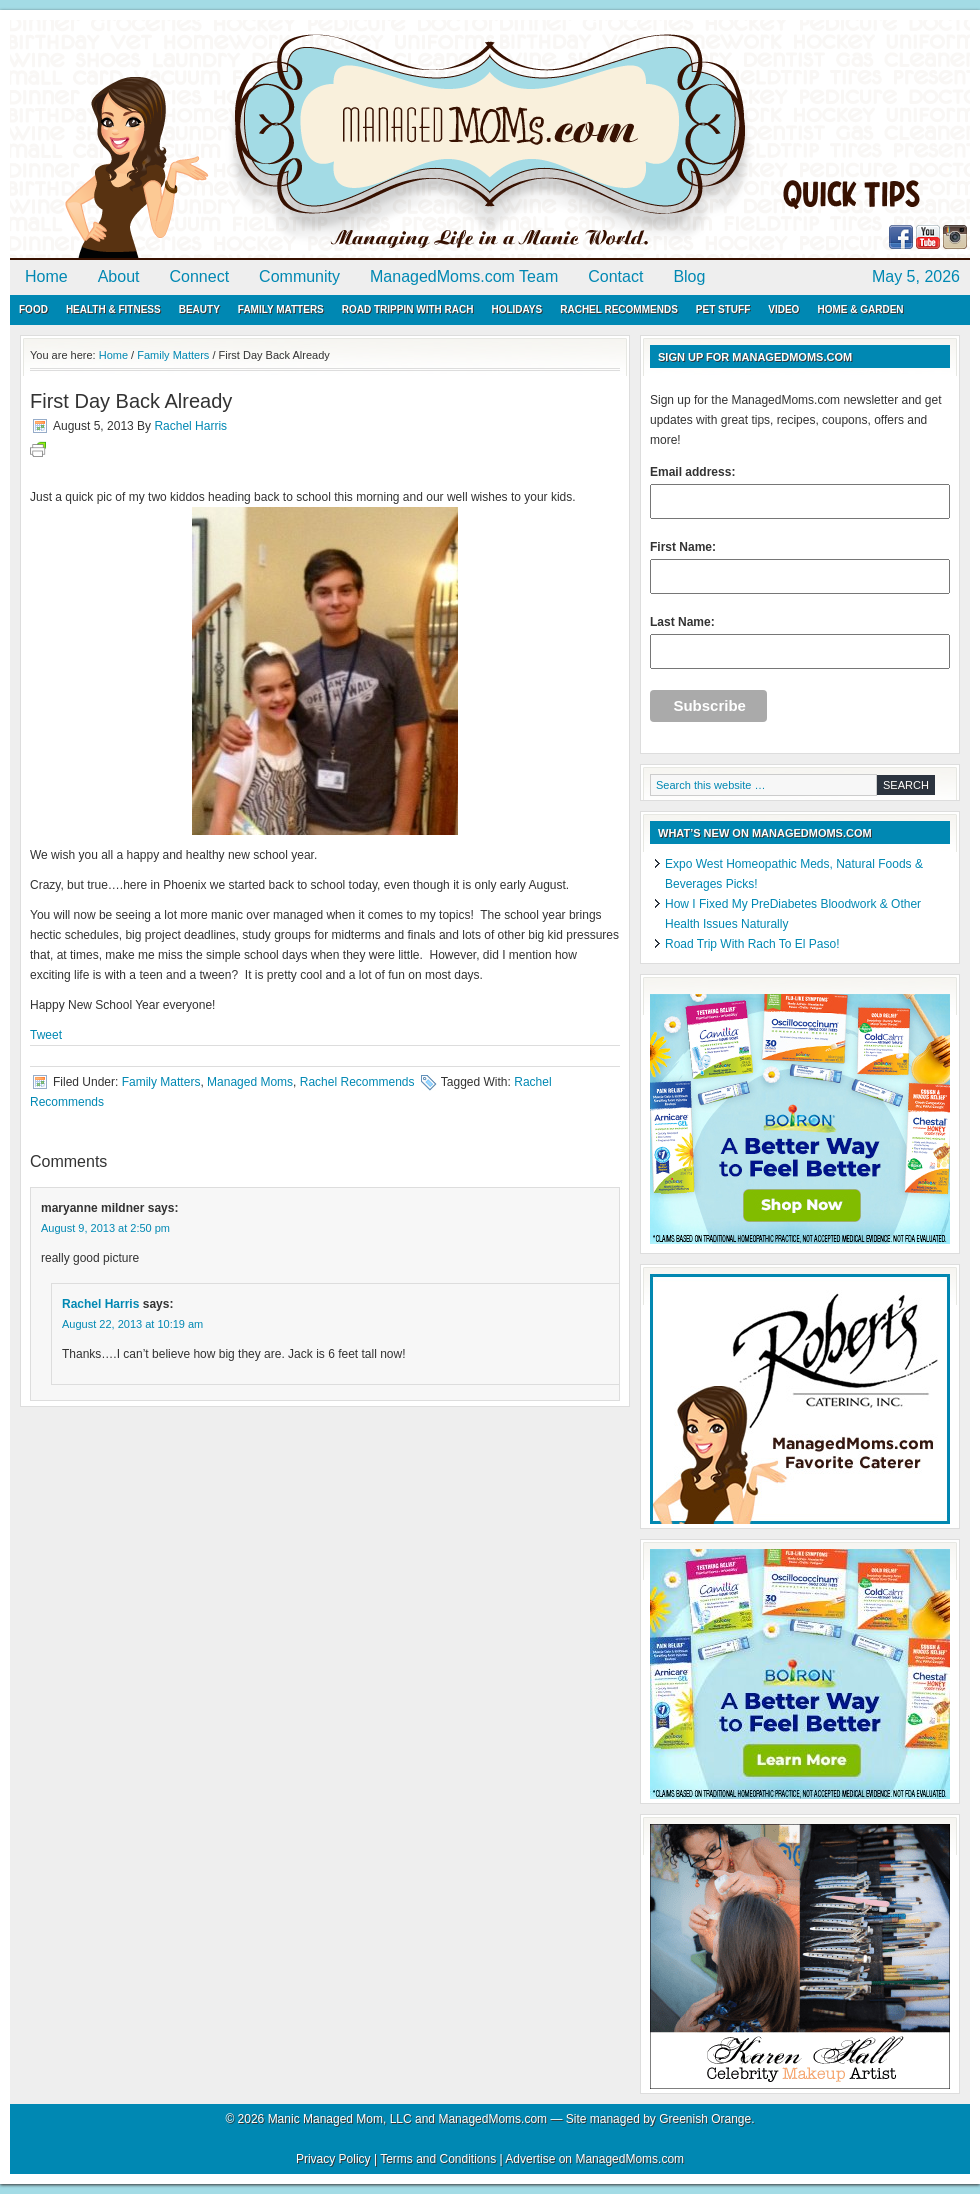 The image size is (980, 2194). I want to click on Holidays, so click(516, 309).